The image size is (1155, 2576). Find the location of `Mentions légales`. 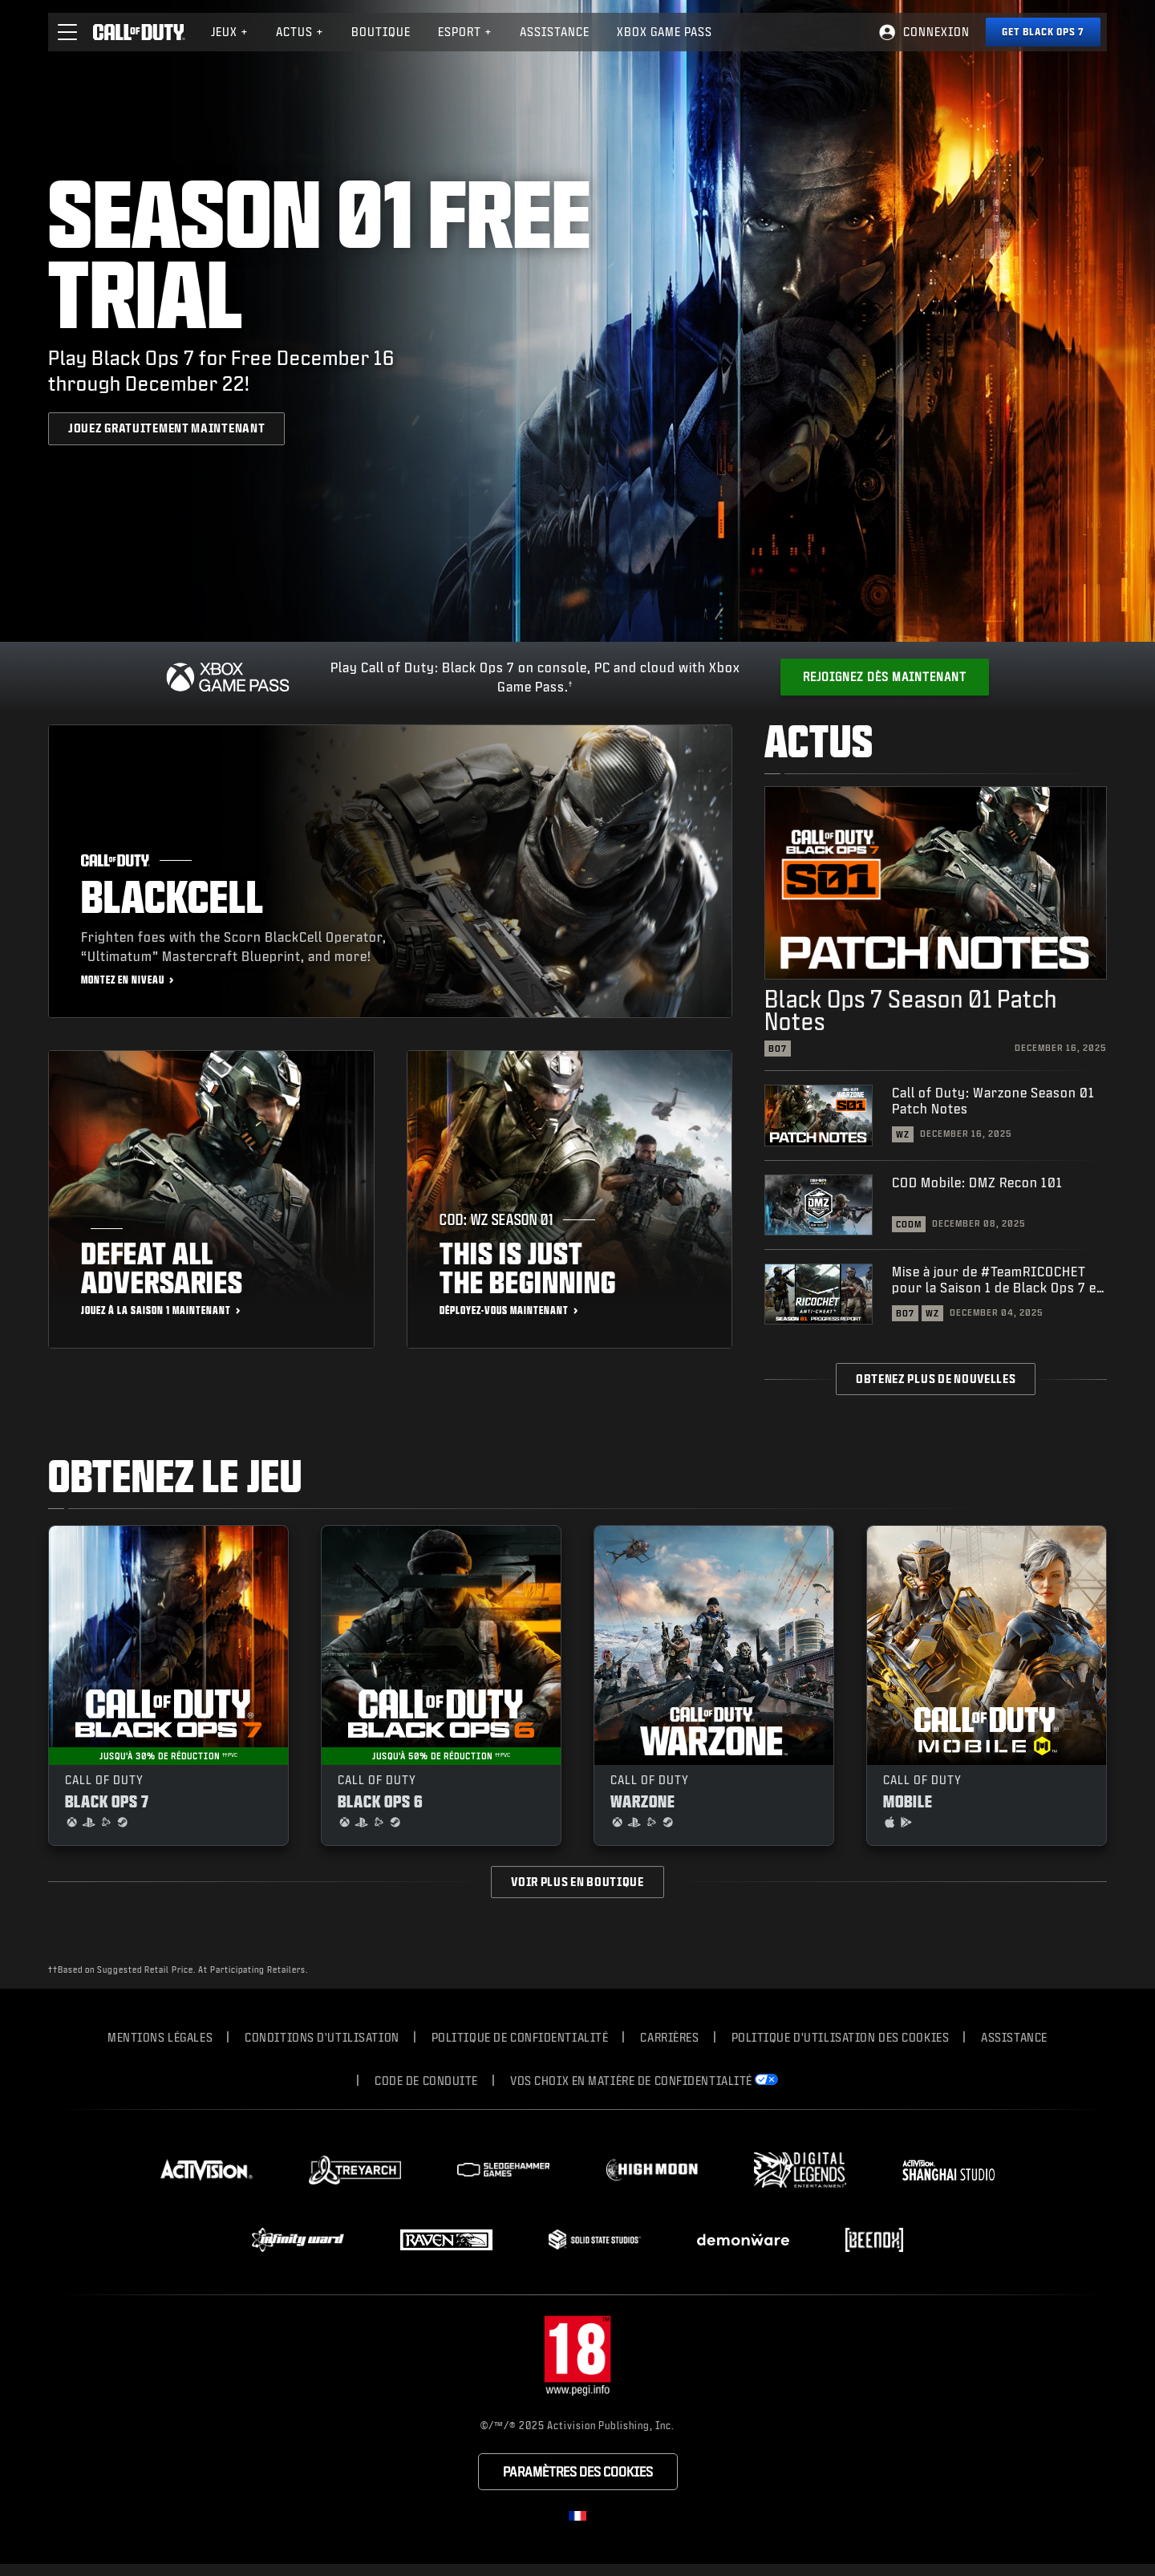

Mentions légales is located at coordinates (160, 2037).